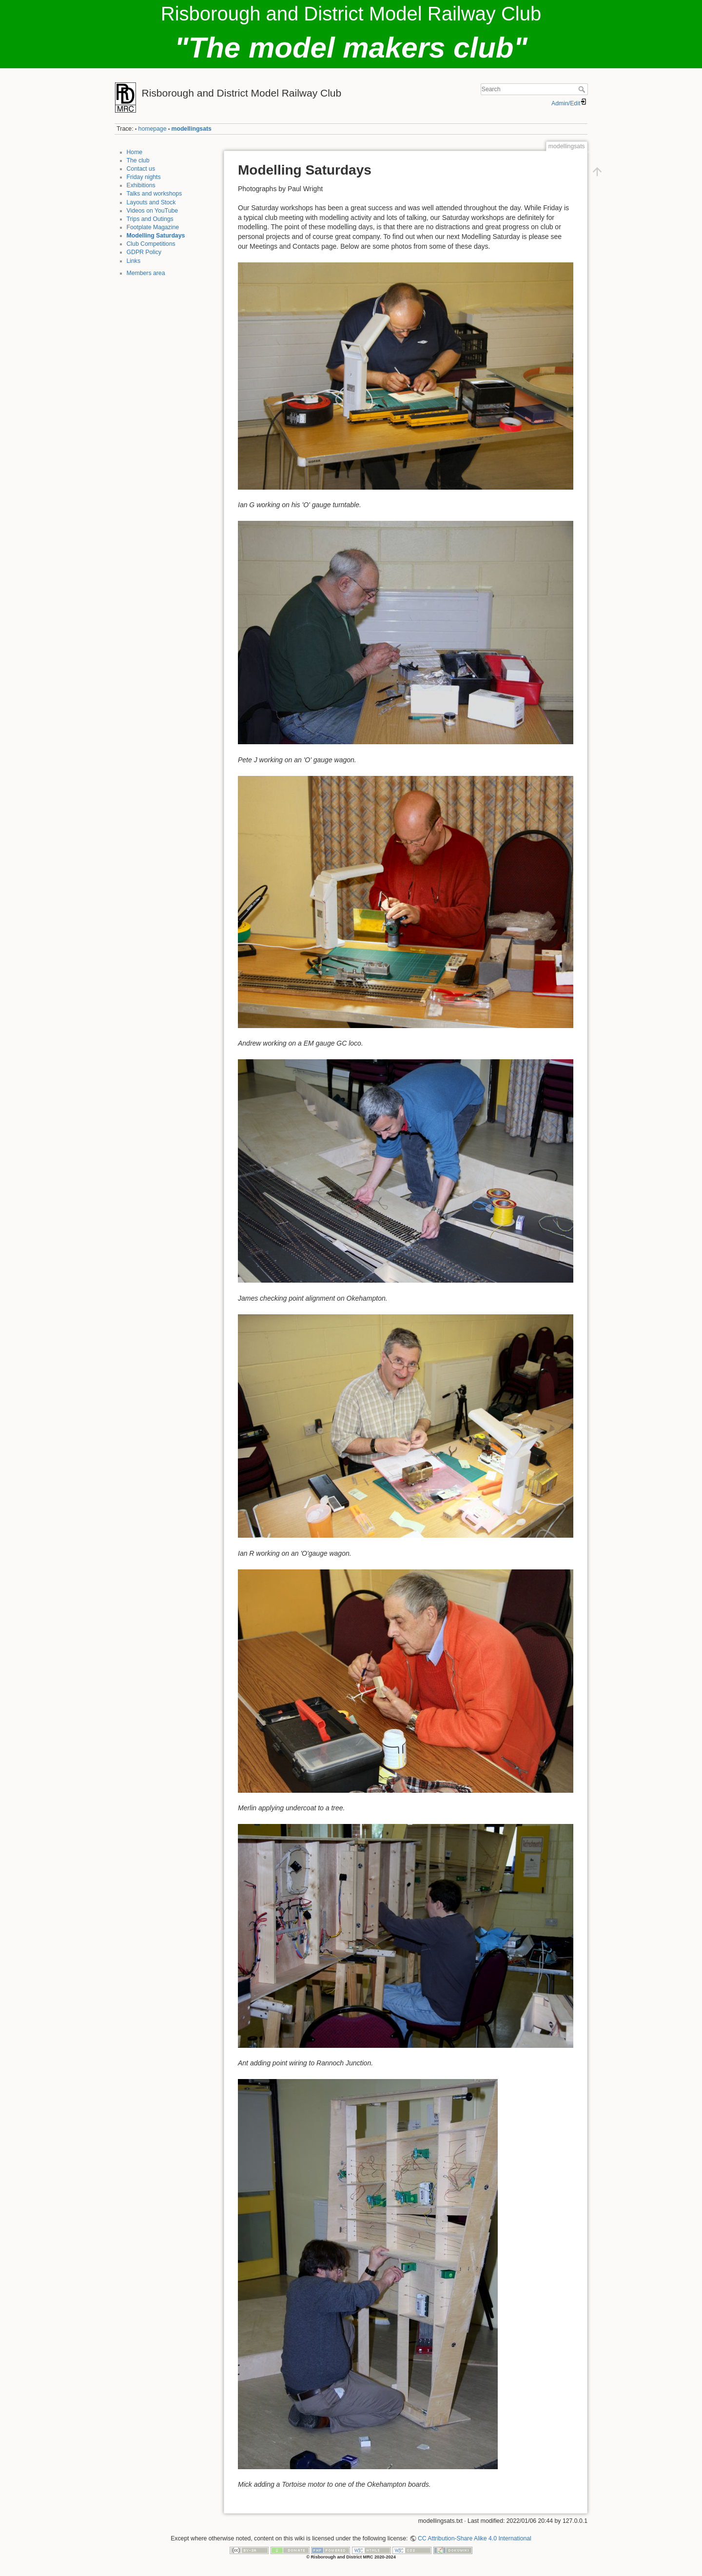  What do you see at coordinates (474, 2538) in the screenshot?
I see `CC Attribution-Share Alike 4.0 International` at bounding box center [474, 2538].